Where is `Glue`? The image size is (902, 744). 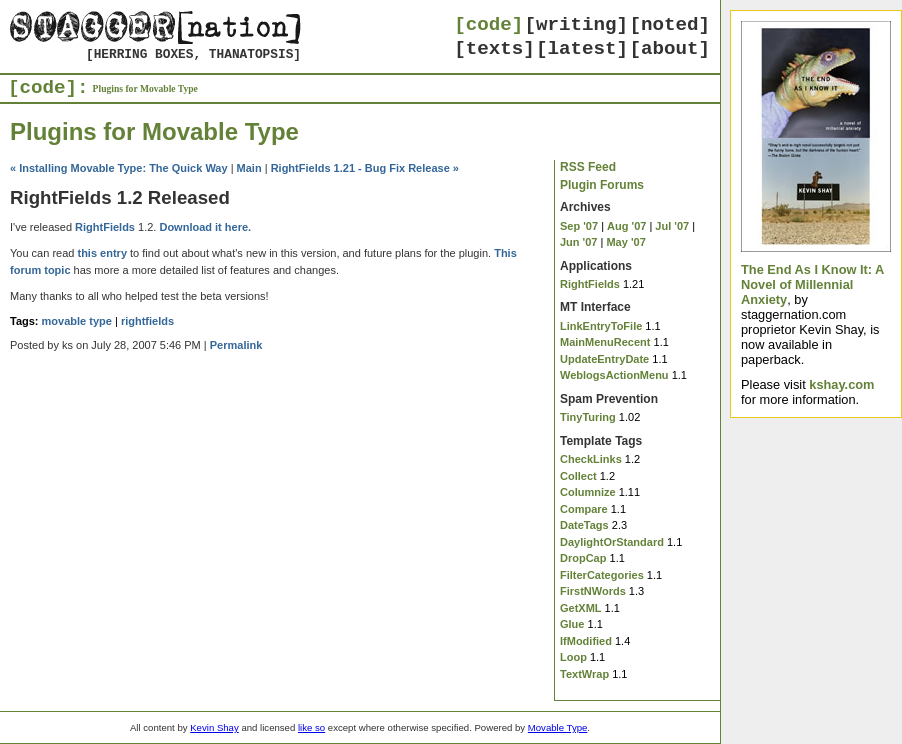
Glue is located at coordinates (572, 624).